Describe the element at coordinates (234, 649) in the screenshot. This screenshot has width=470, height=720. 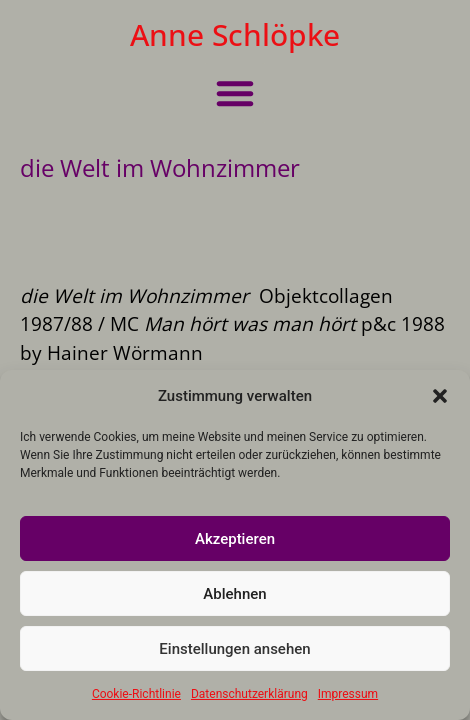
I see `Einstellungen ansehen` at that location.